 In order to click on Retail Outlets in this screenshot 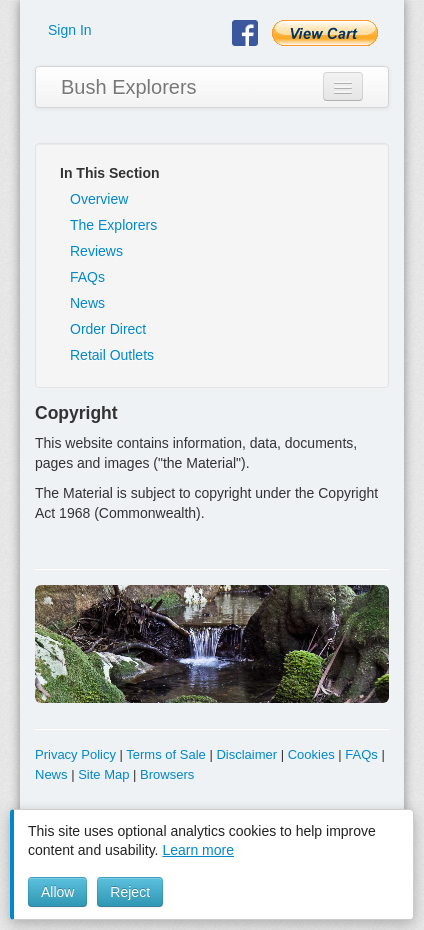, I will do `click(112, 355)`.